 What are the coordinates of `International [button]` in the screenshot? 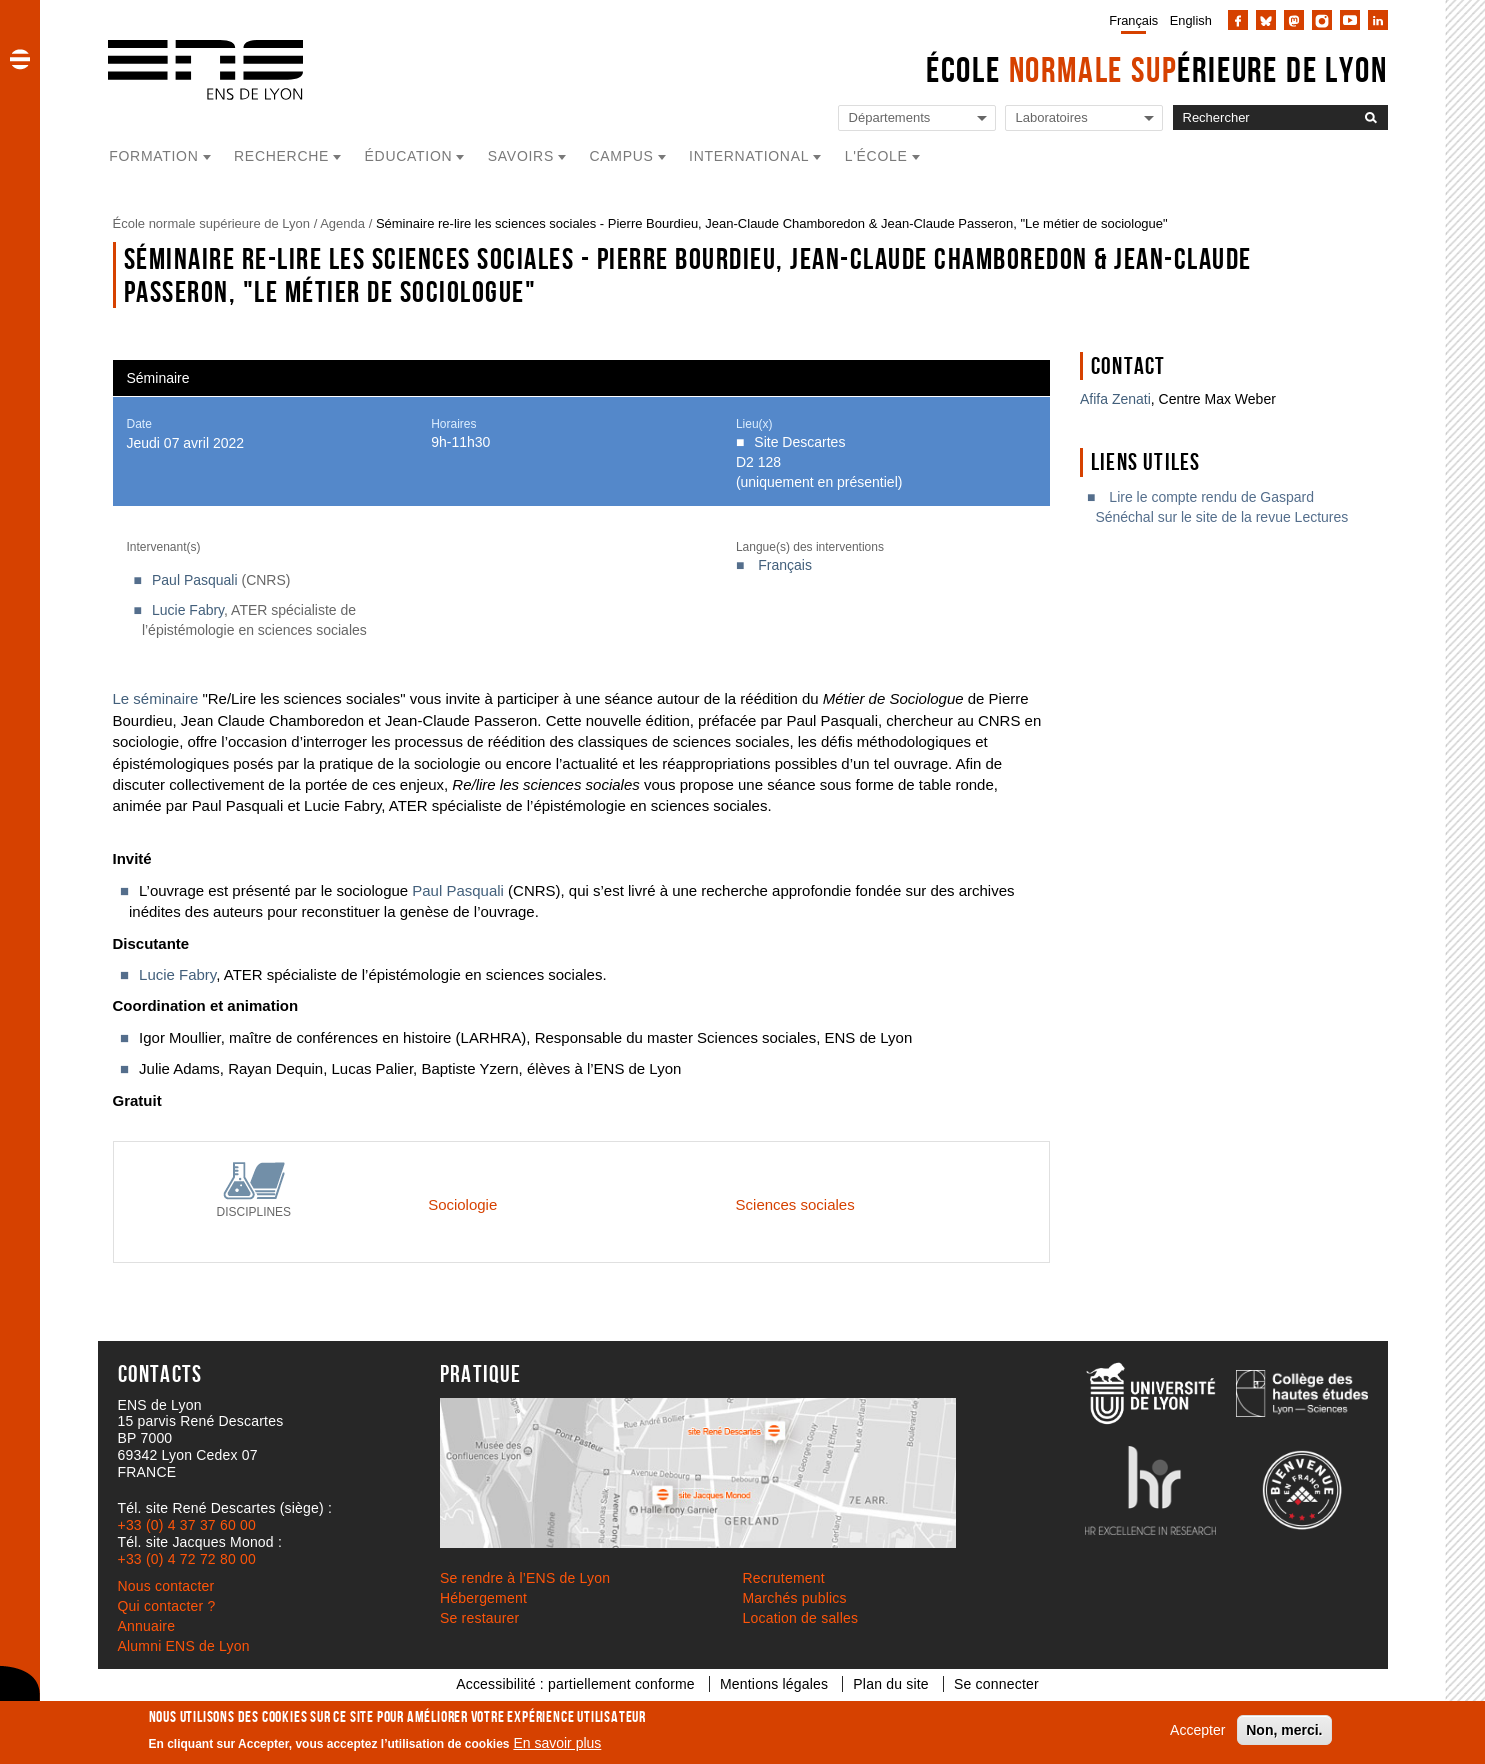 It's located at (749, 156).